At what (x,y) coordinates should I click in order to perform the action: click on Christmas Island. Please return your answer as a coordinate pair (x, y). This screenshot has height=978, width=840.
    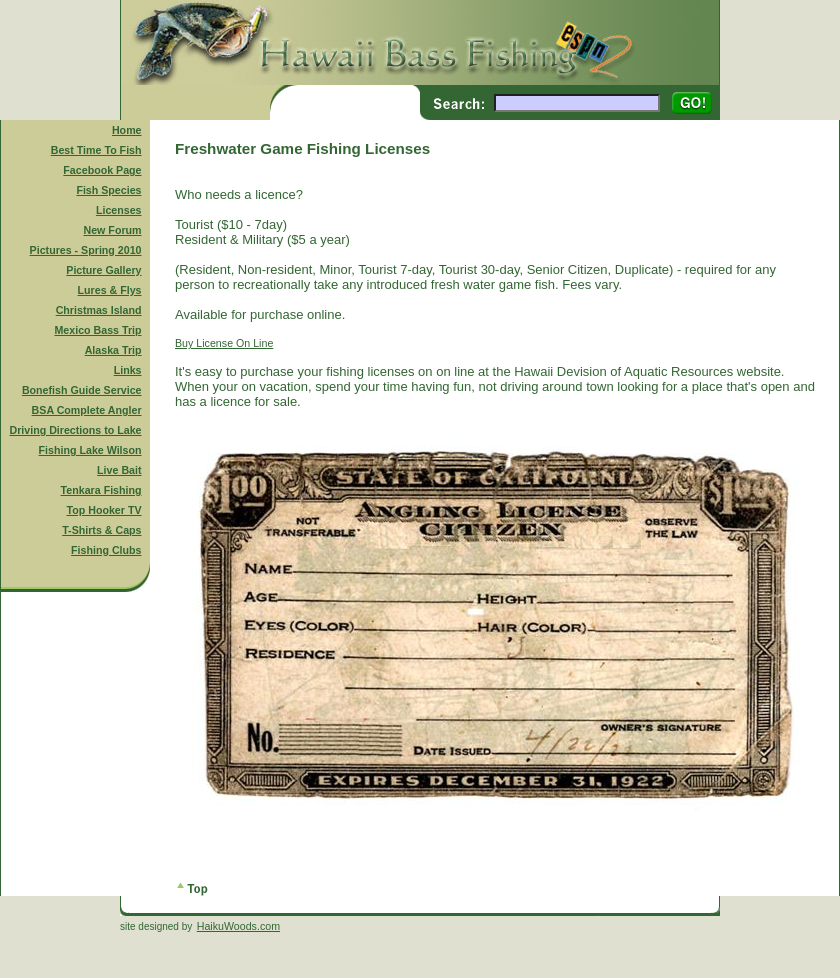
    Looking at the image, I should click on (99, 310).